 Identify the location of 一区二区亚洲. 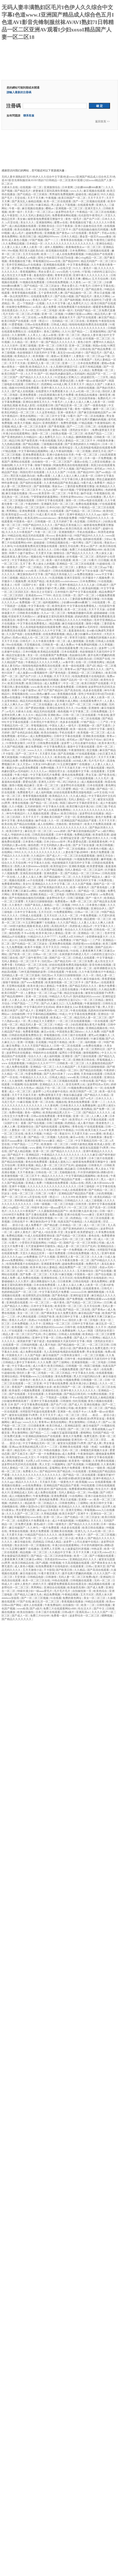
(34, 1383).